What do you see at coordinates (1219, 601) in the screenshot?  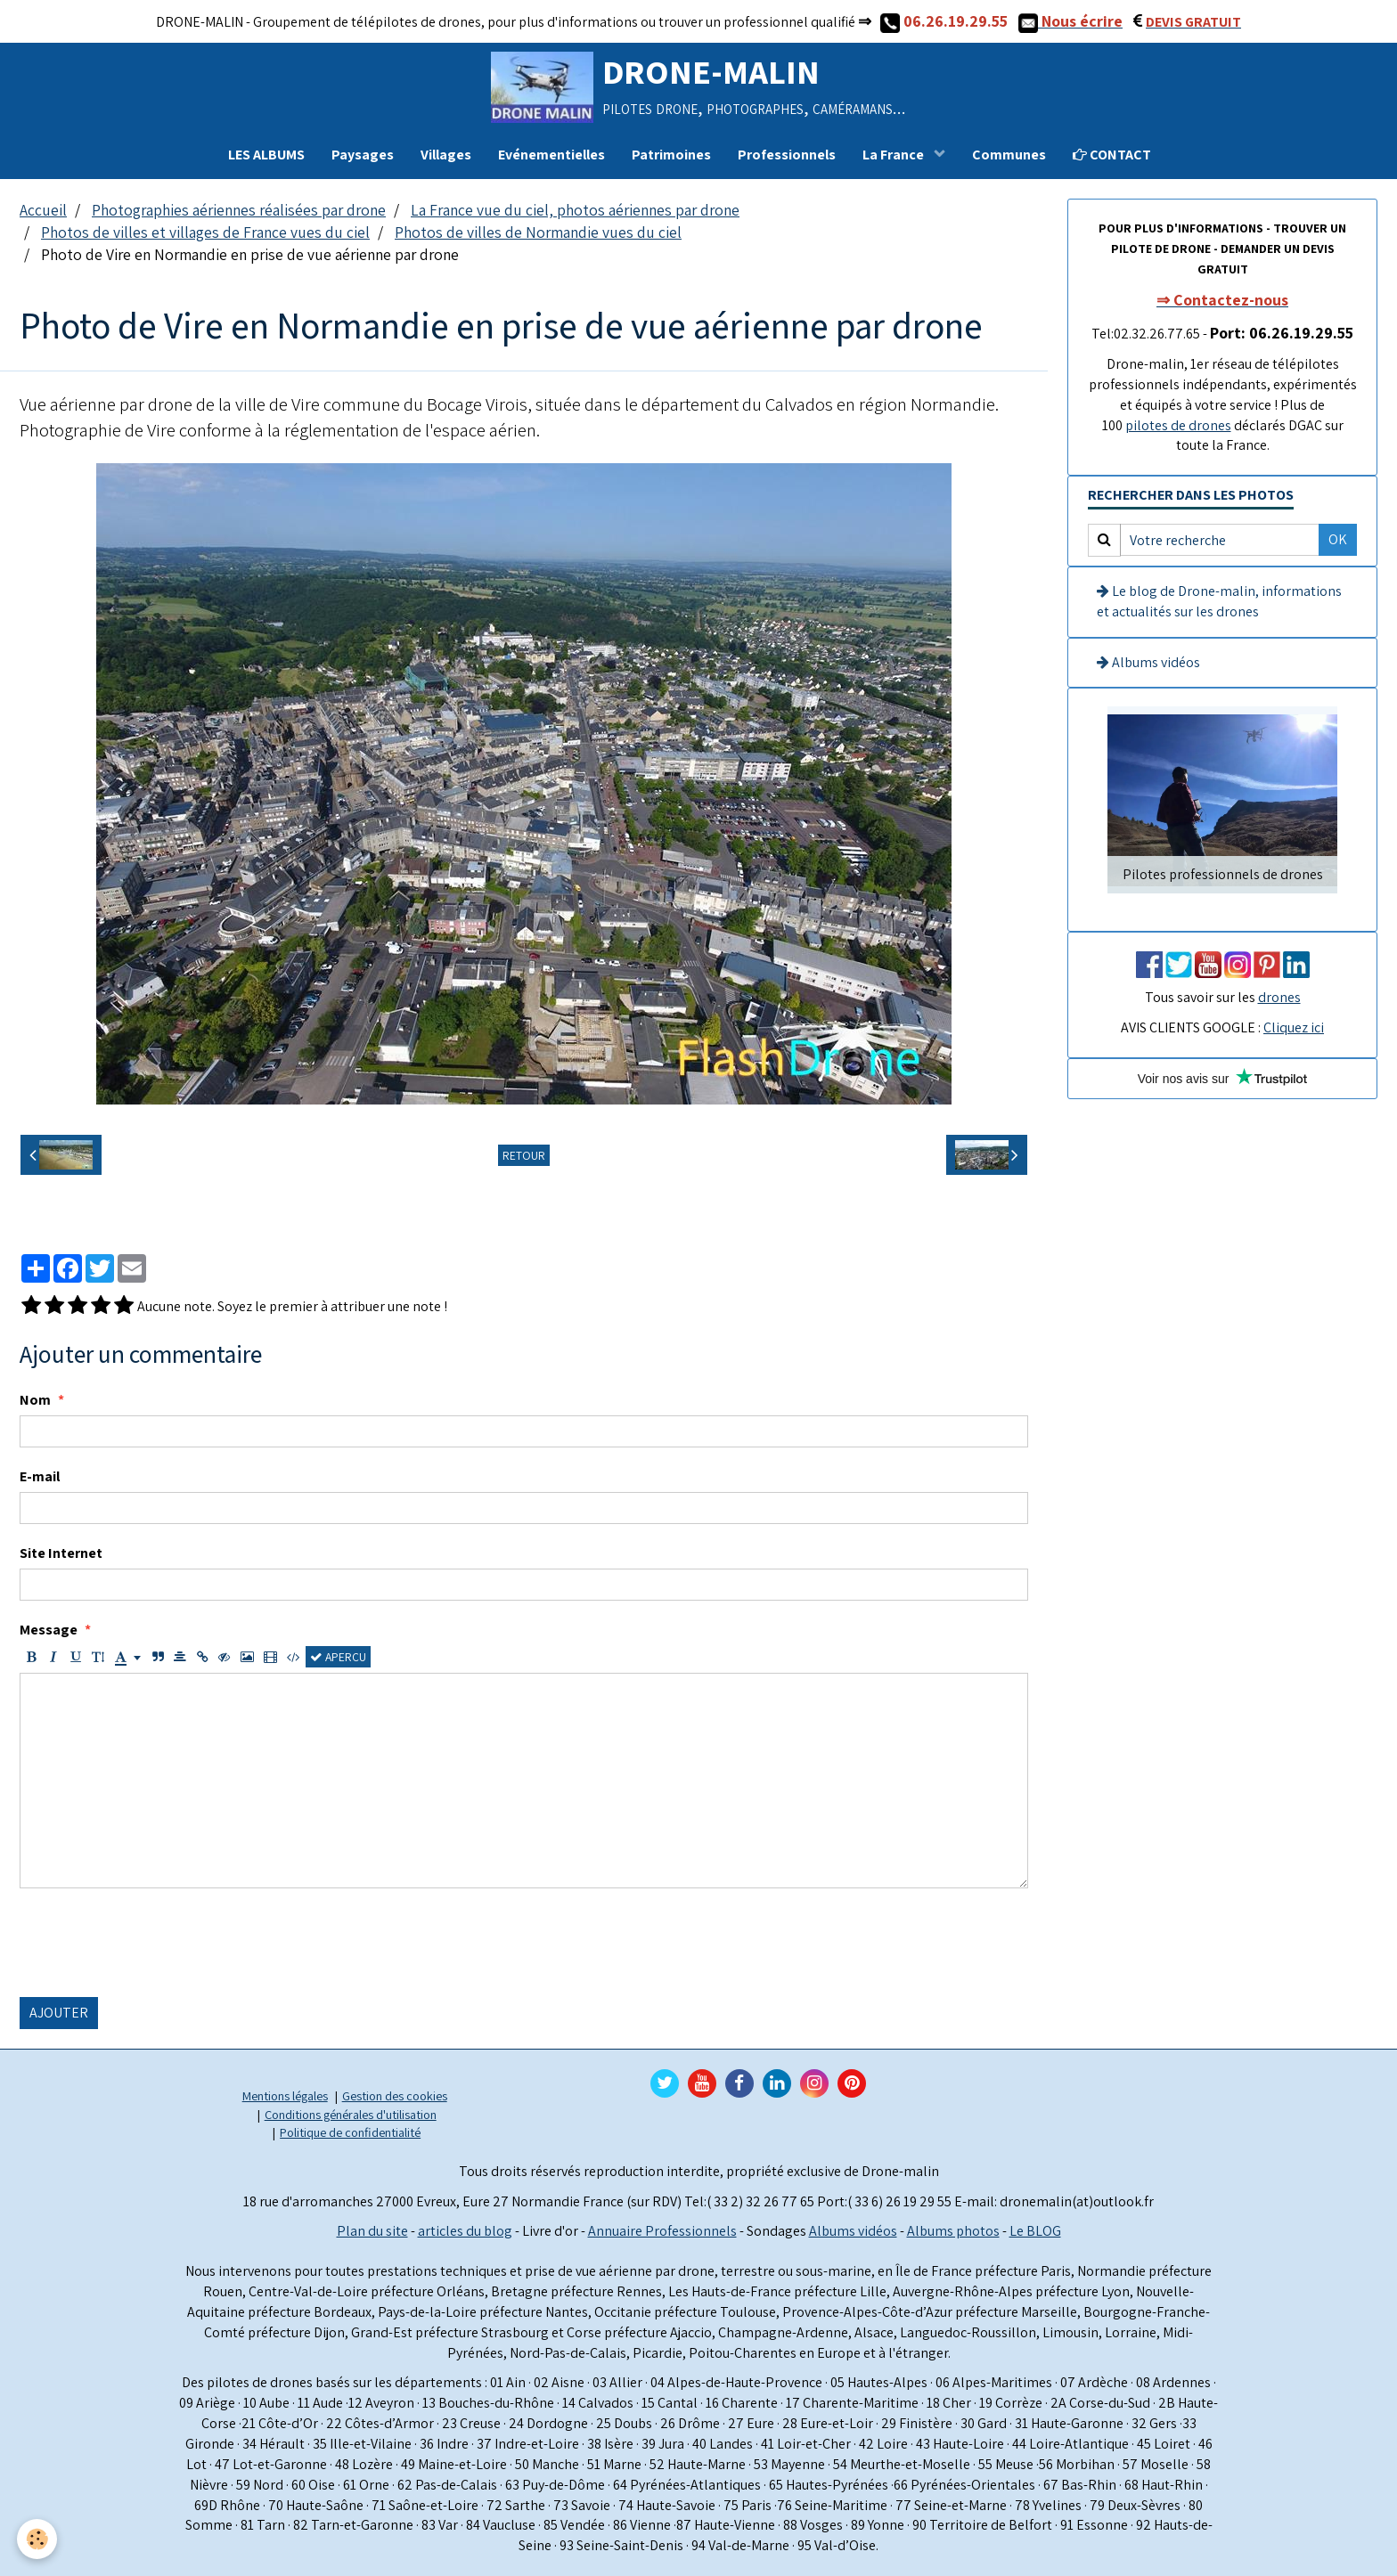 I see `Le blog de Drone-malin, informations et actualités sur les drones` at bounding box center [1219, 601].